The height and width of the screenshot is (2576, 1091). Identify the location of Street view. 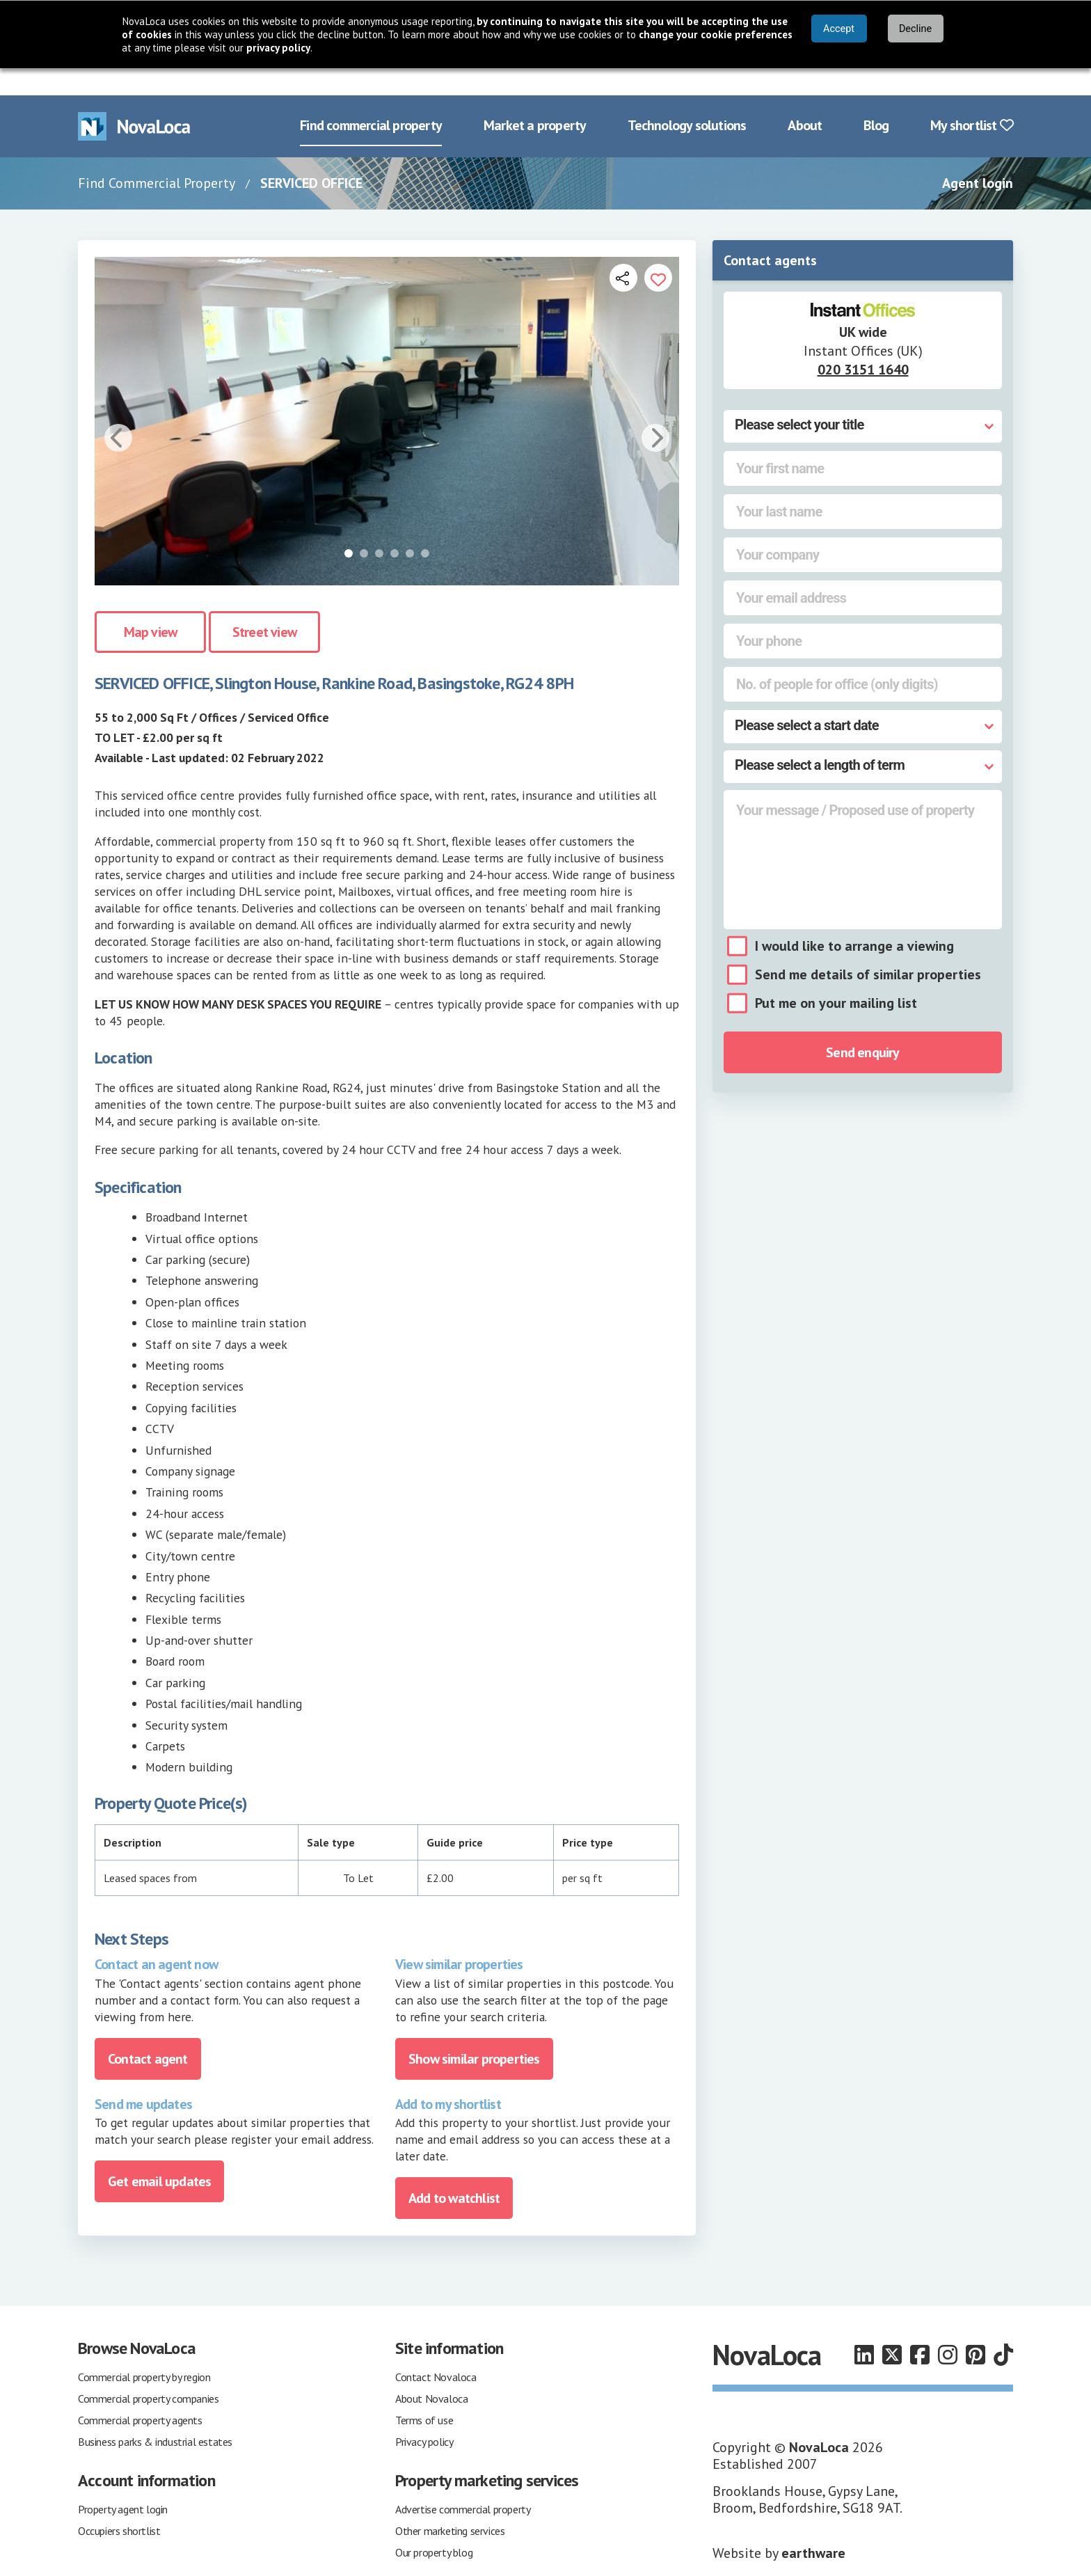
(264, 605).